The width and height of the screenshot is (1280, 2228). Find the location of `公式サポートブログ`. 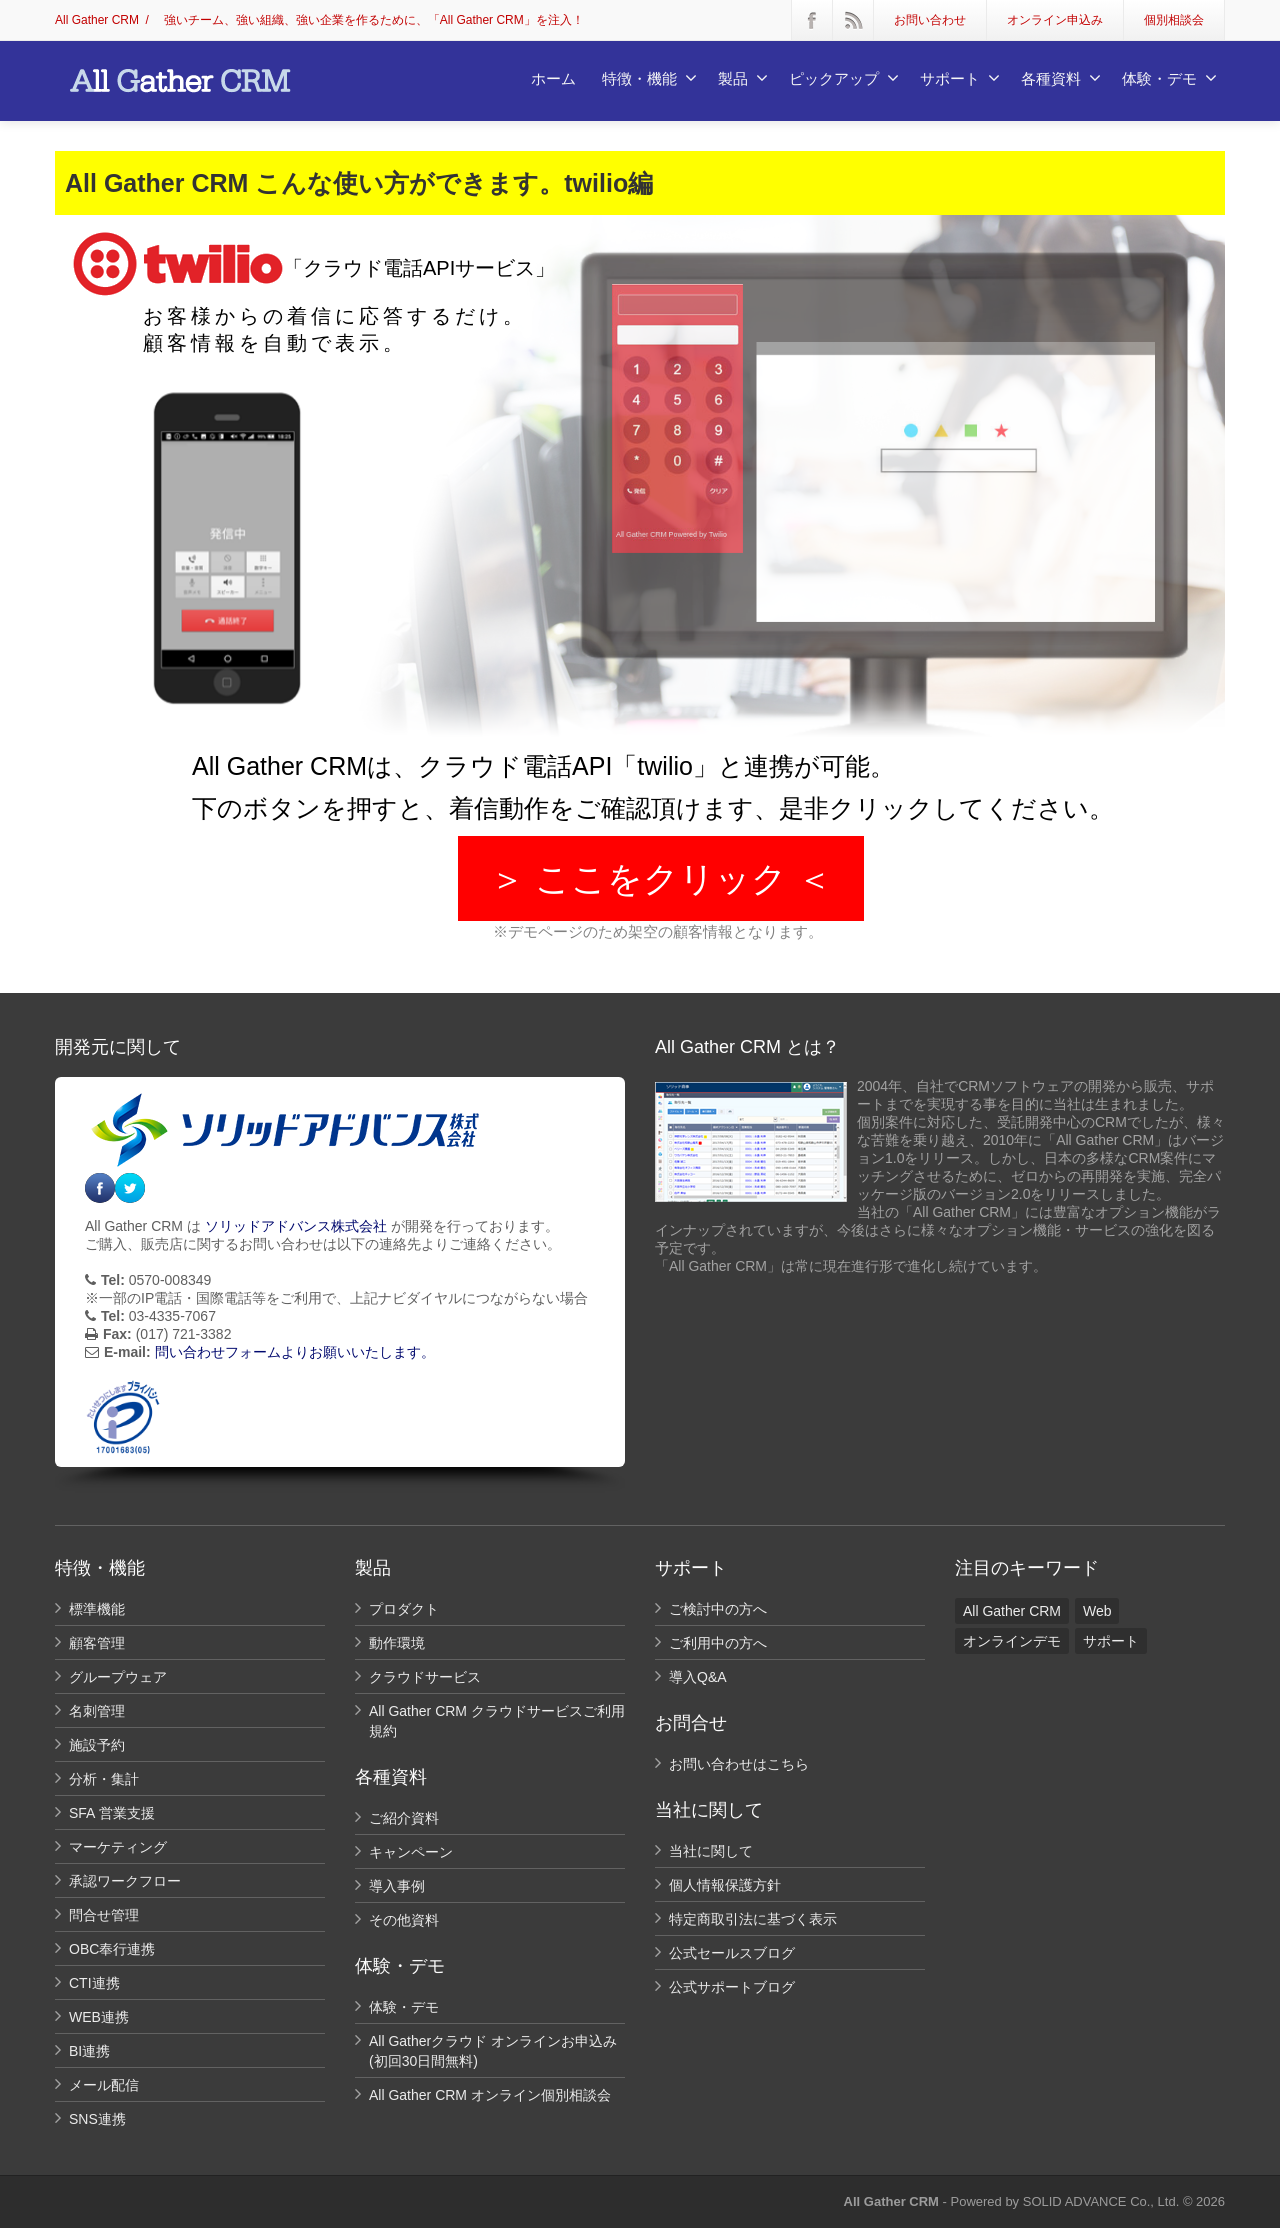

公式サポートブログ is located at coordinates (732, 1987).